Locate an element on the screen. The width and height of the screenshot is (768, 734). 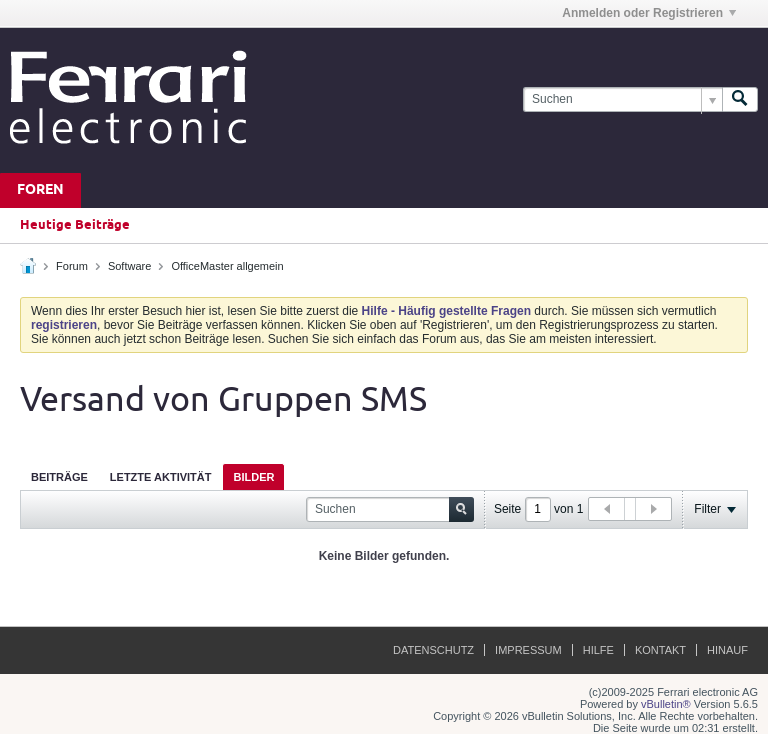
[Suchen] is located at coordinates (622, 99).